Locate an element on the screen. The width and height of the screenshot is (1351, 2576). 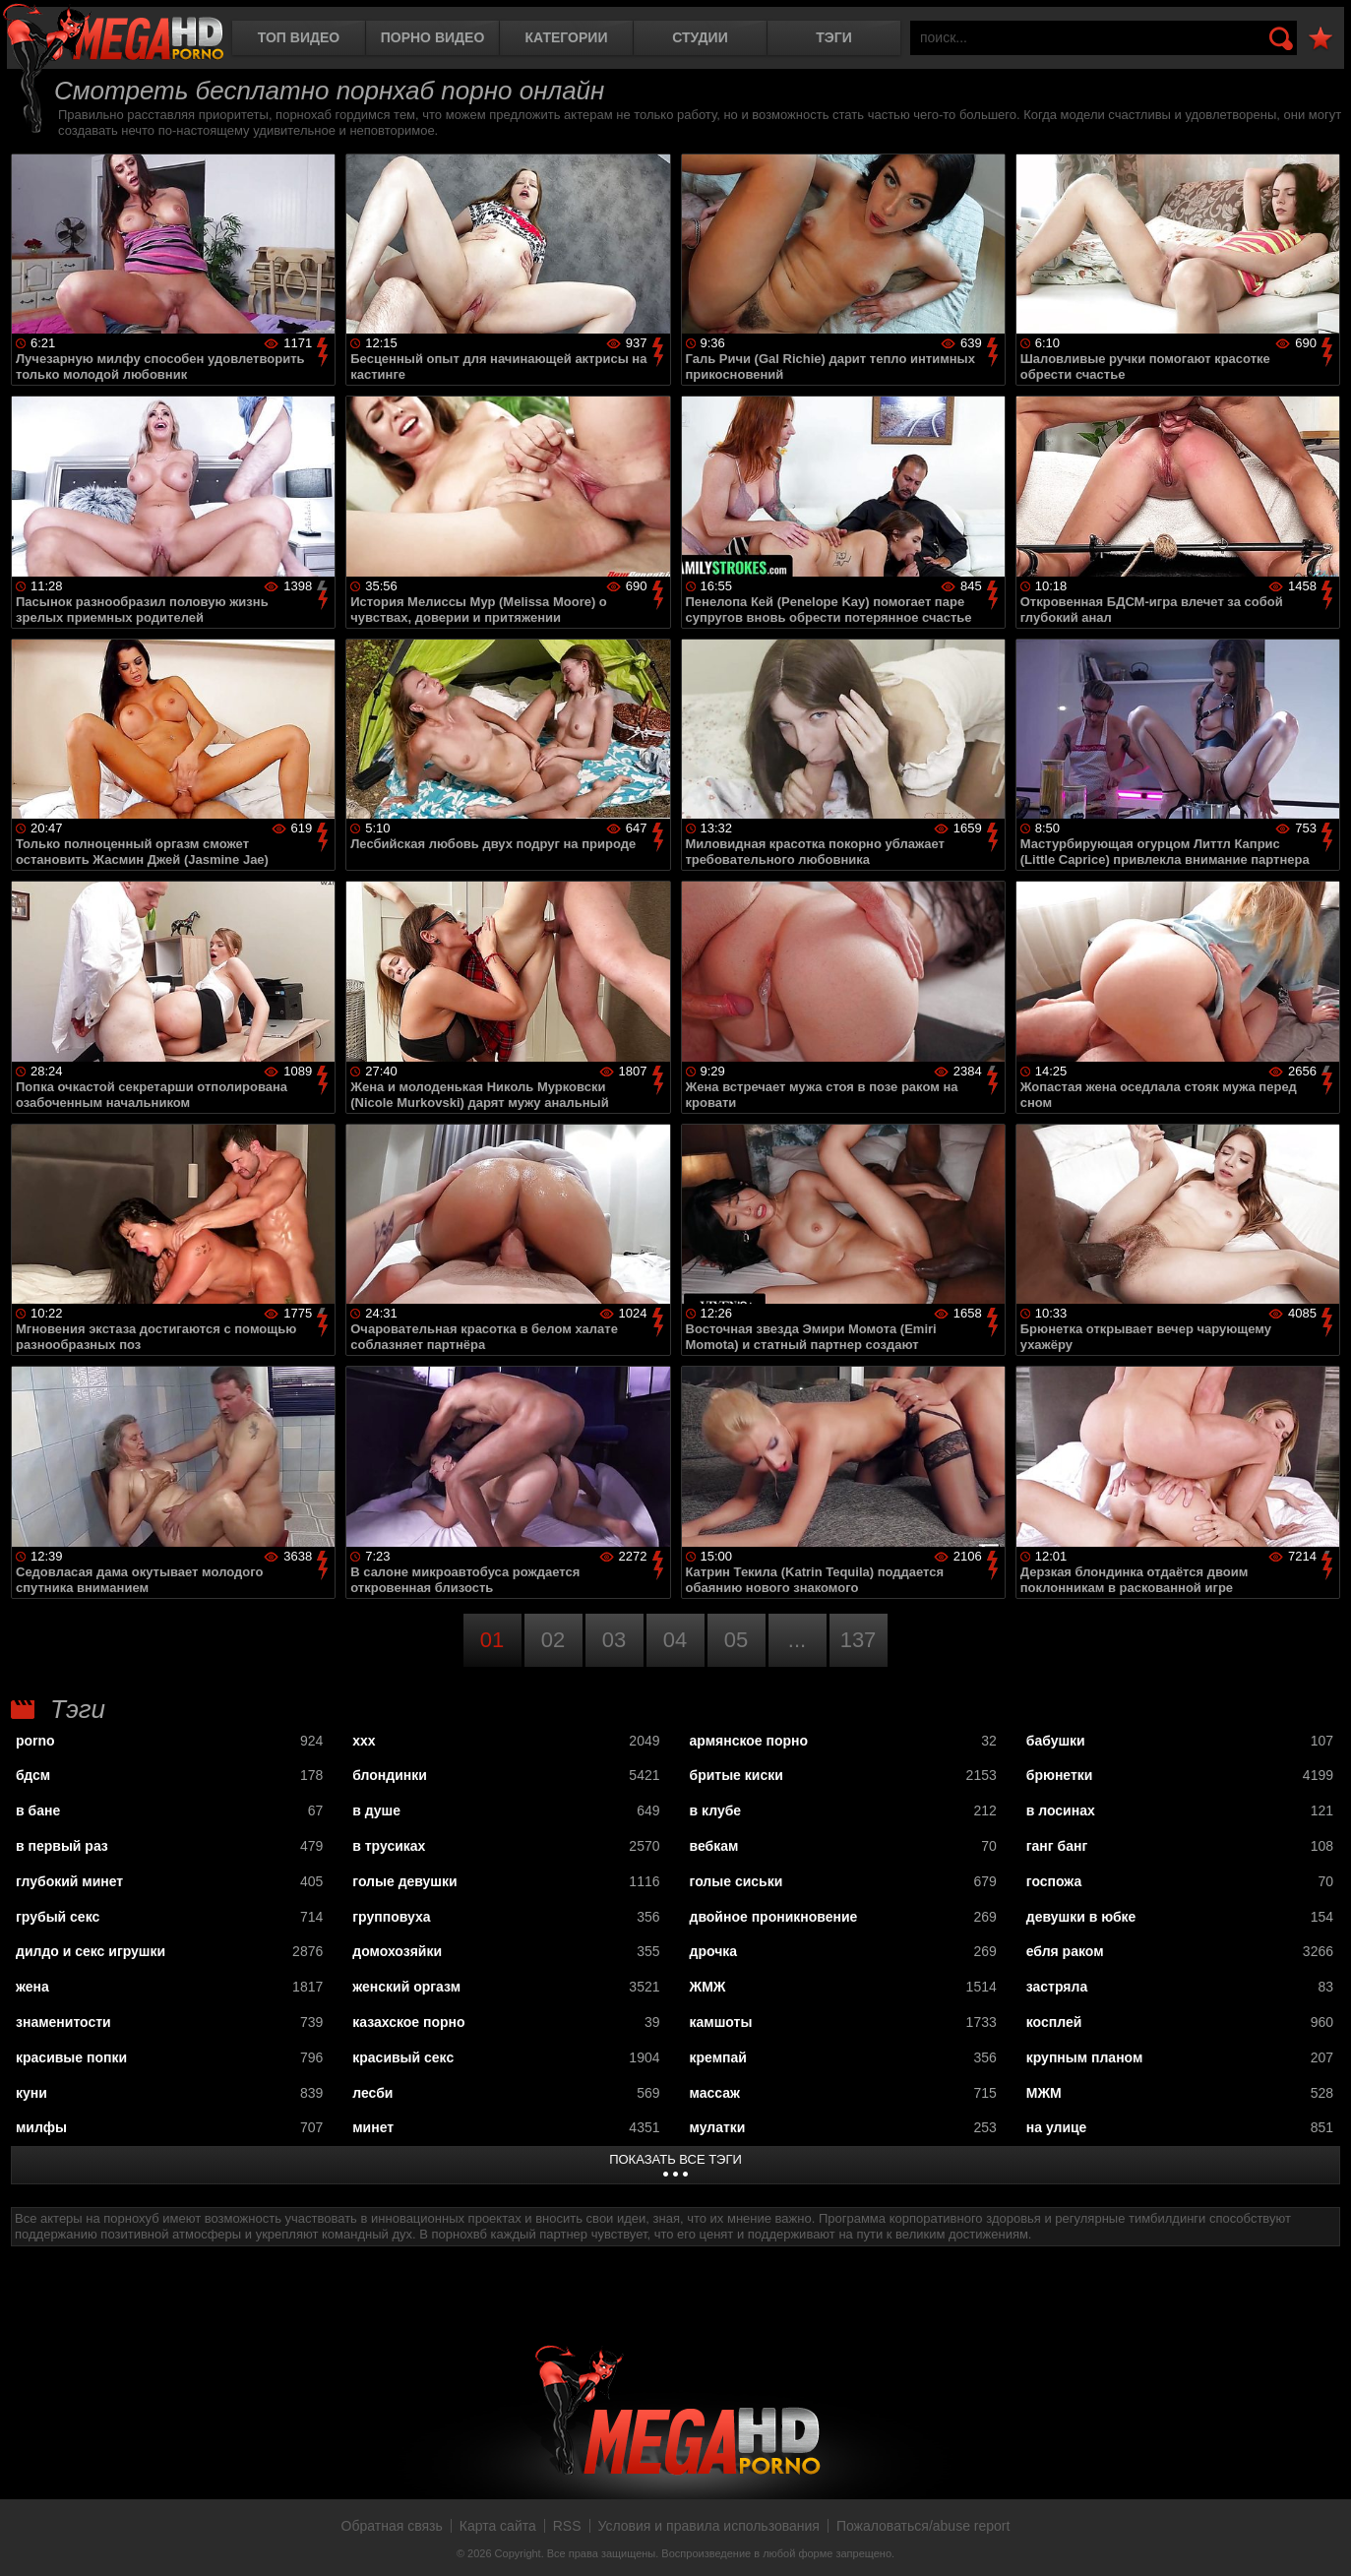
05 is located at coordinates (736, 1639).